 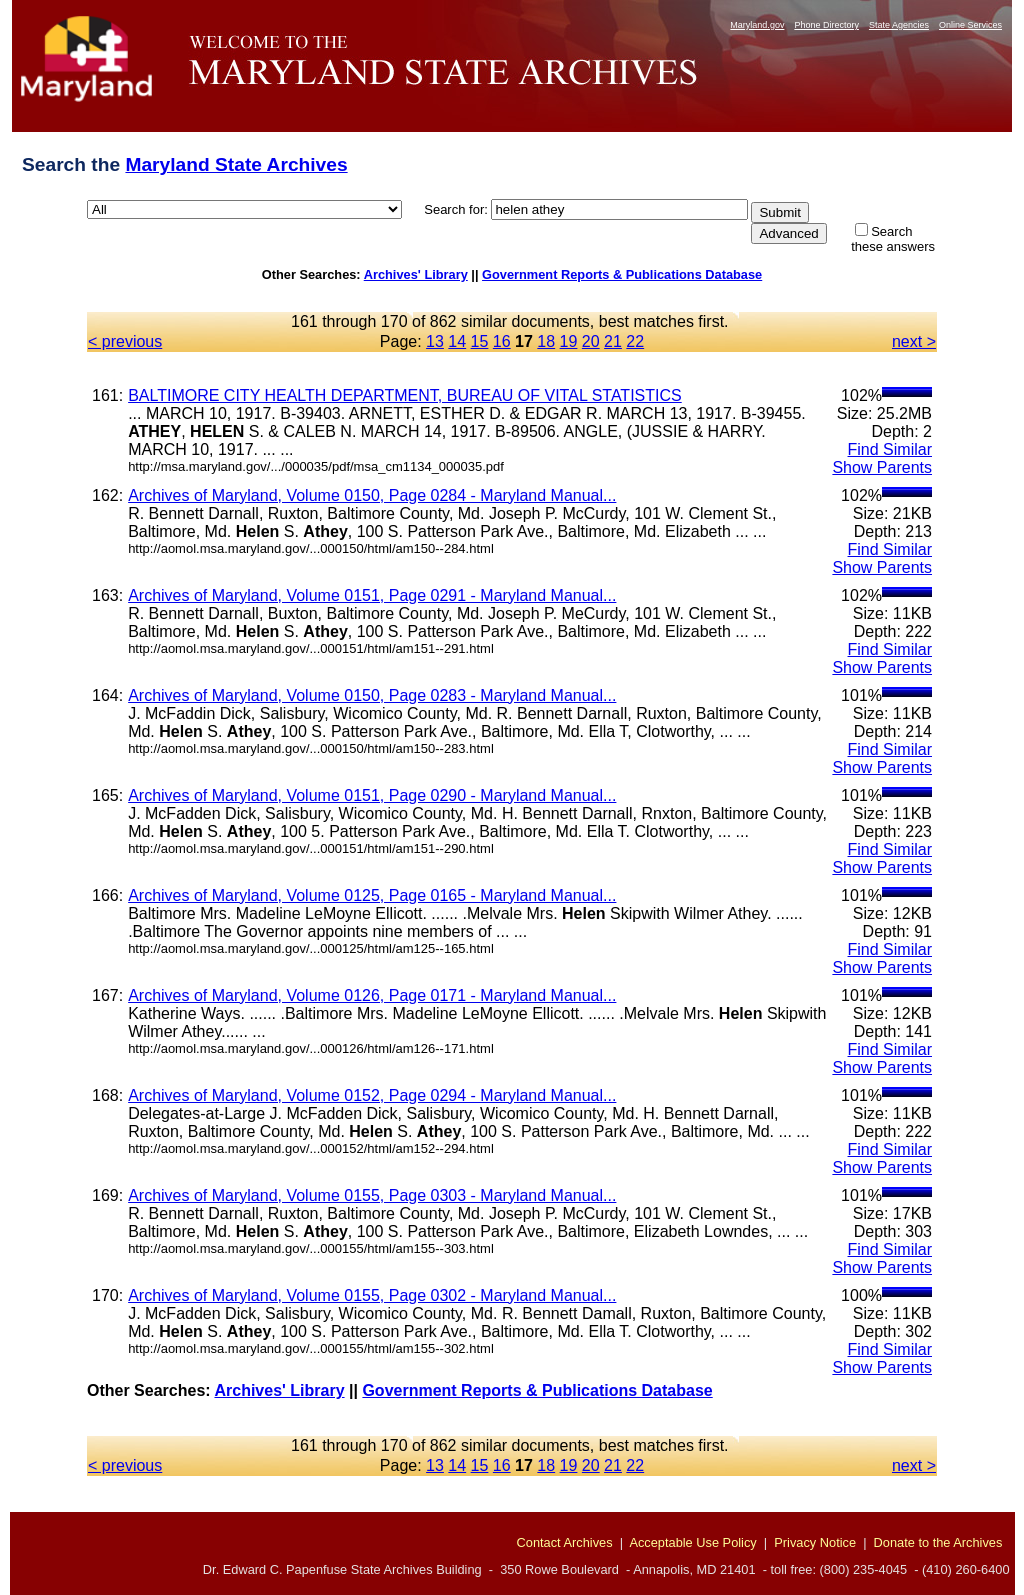 I want to click on 14, so click(x=457, y=341).